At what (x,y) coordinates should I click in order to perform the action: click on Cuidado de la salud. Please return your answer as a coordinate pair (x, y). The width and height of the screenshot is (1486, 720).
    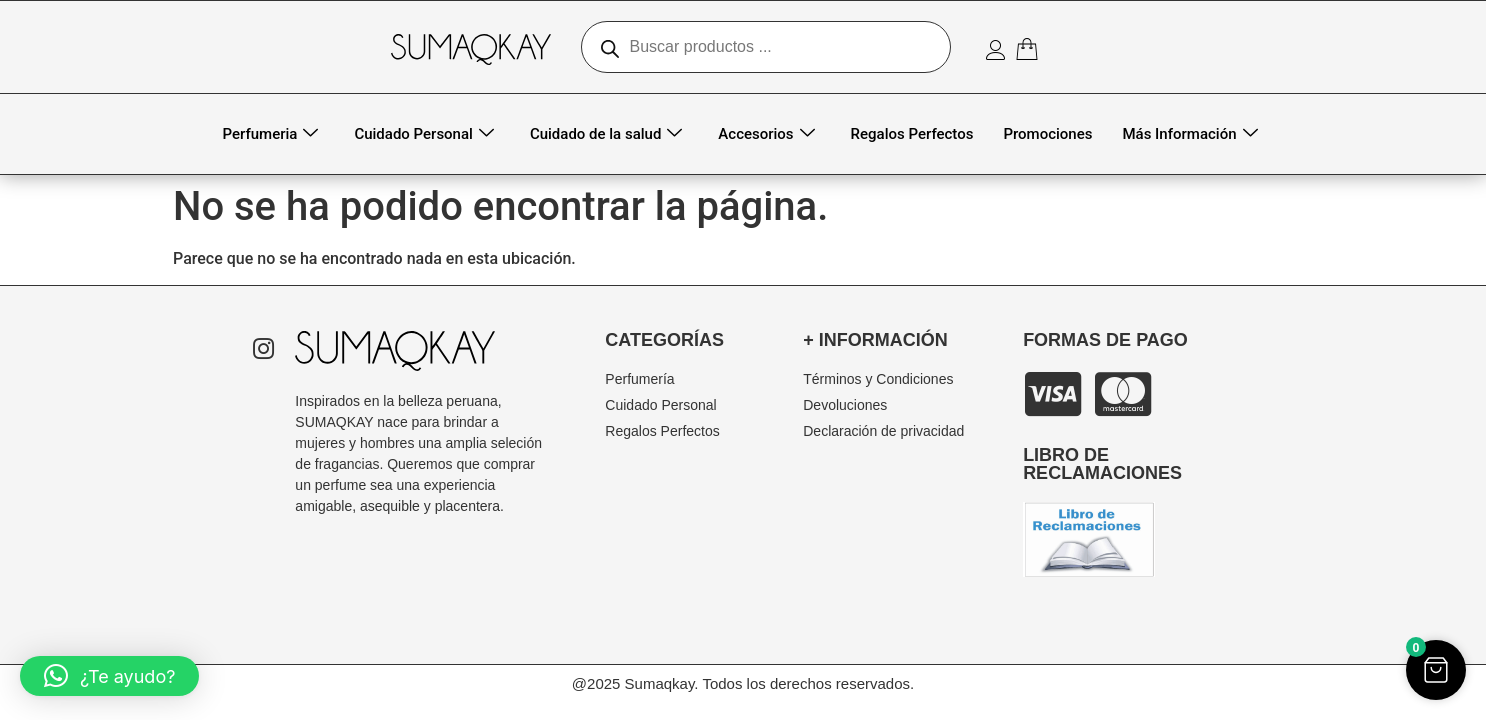
    Looking at the image, I should click on (606, 134).